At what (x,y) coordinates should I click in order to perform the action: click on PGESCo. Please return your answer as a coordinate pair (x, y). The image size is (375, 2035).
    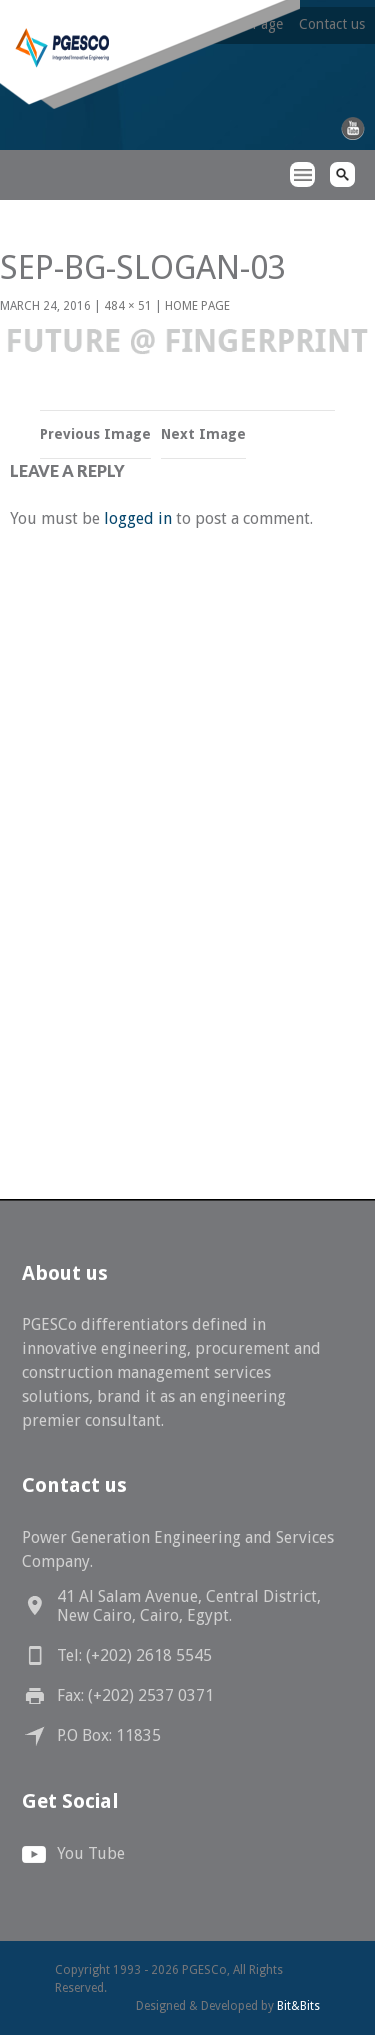
    Looking at the image, I should click on (35, 210).